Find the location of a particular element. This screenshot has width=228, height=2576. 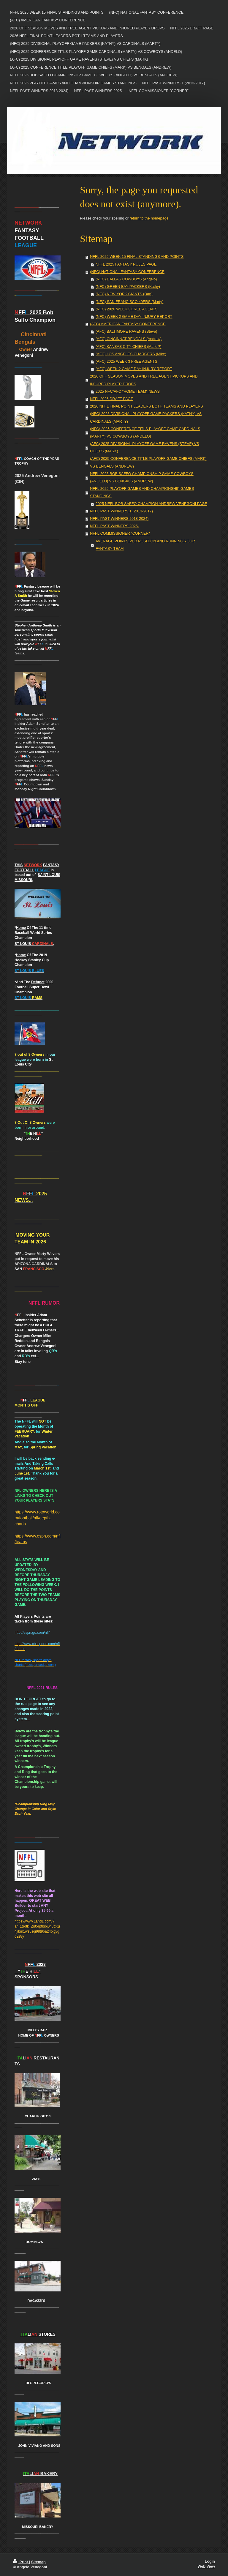

(AFC) AMERICAN FANTASY CONFERENCE is located at coordinates (127, 324).